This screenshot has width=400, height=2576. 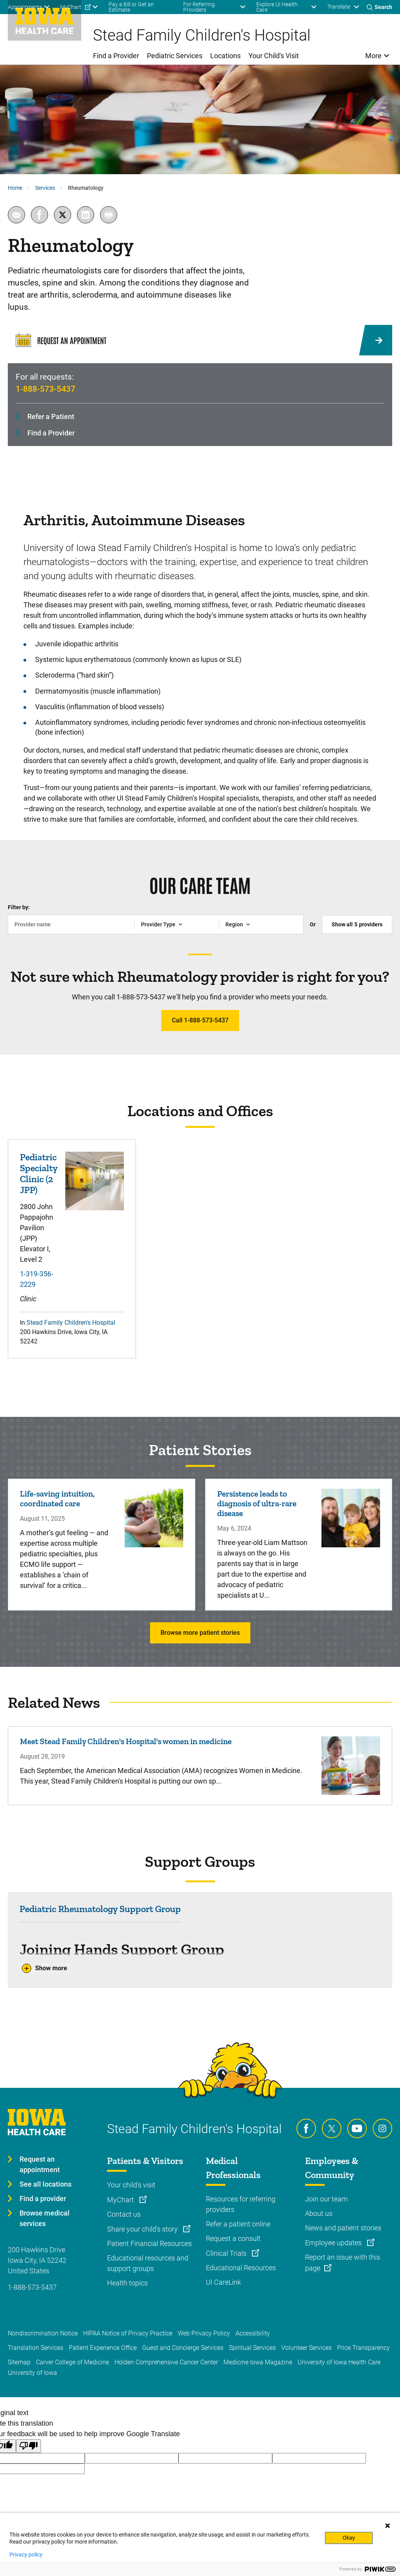 What do you see at coordinates (121, 2200) in the screenshot?
I see `MyChart [Learn more about MyChart]` at bounding box center [121, 2200].